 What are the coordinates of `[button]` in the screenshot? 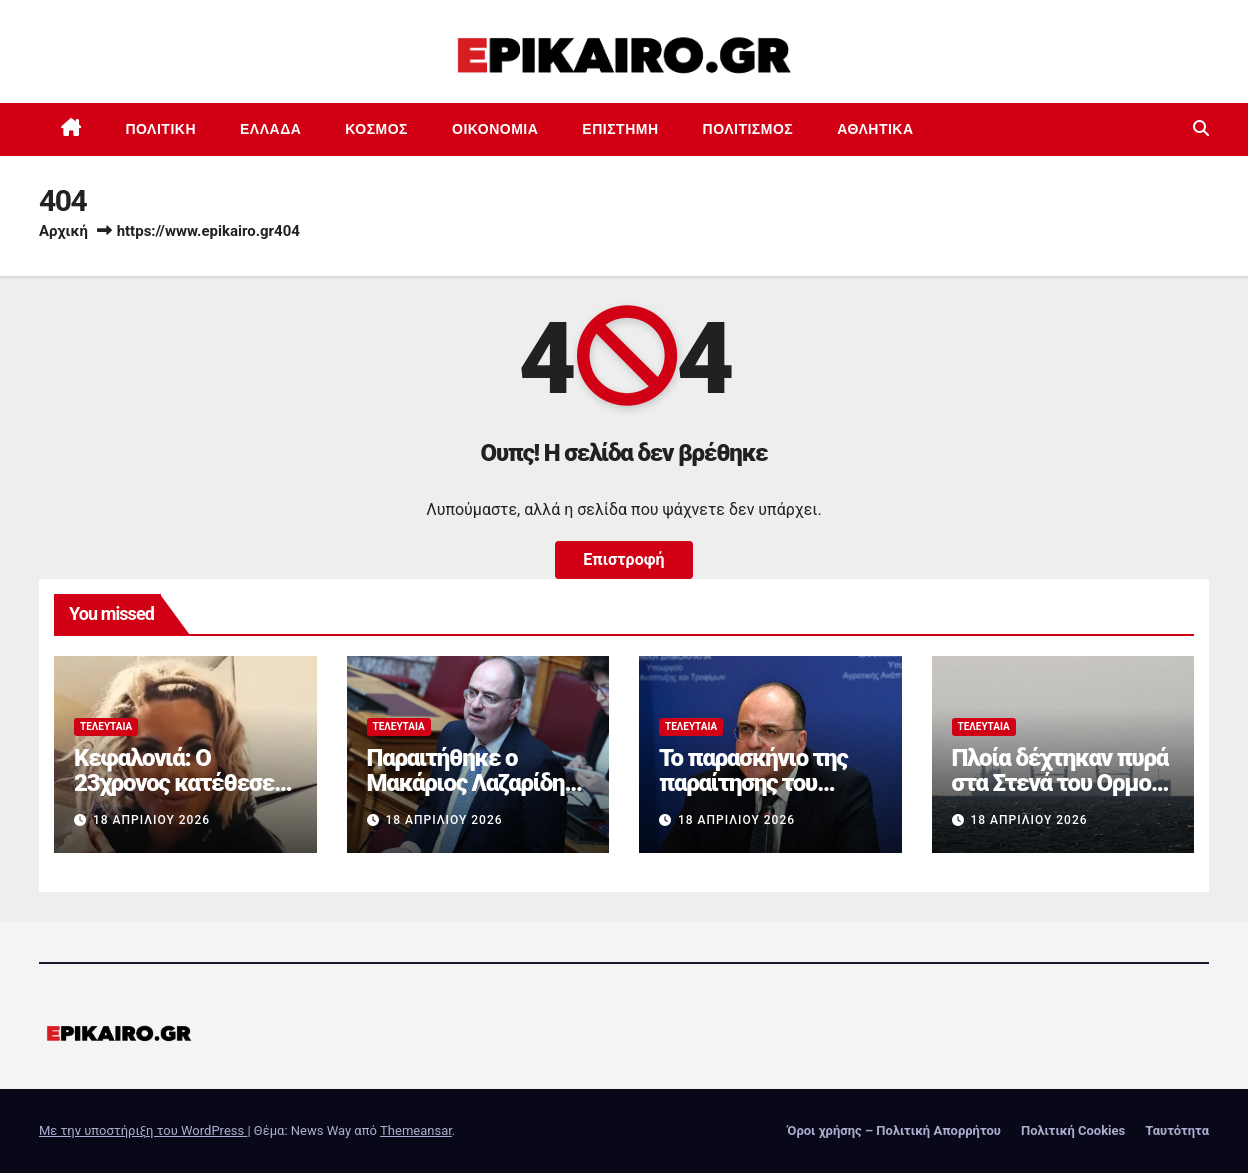 It's located at (1201, 128).